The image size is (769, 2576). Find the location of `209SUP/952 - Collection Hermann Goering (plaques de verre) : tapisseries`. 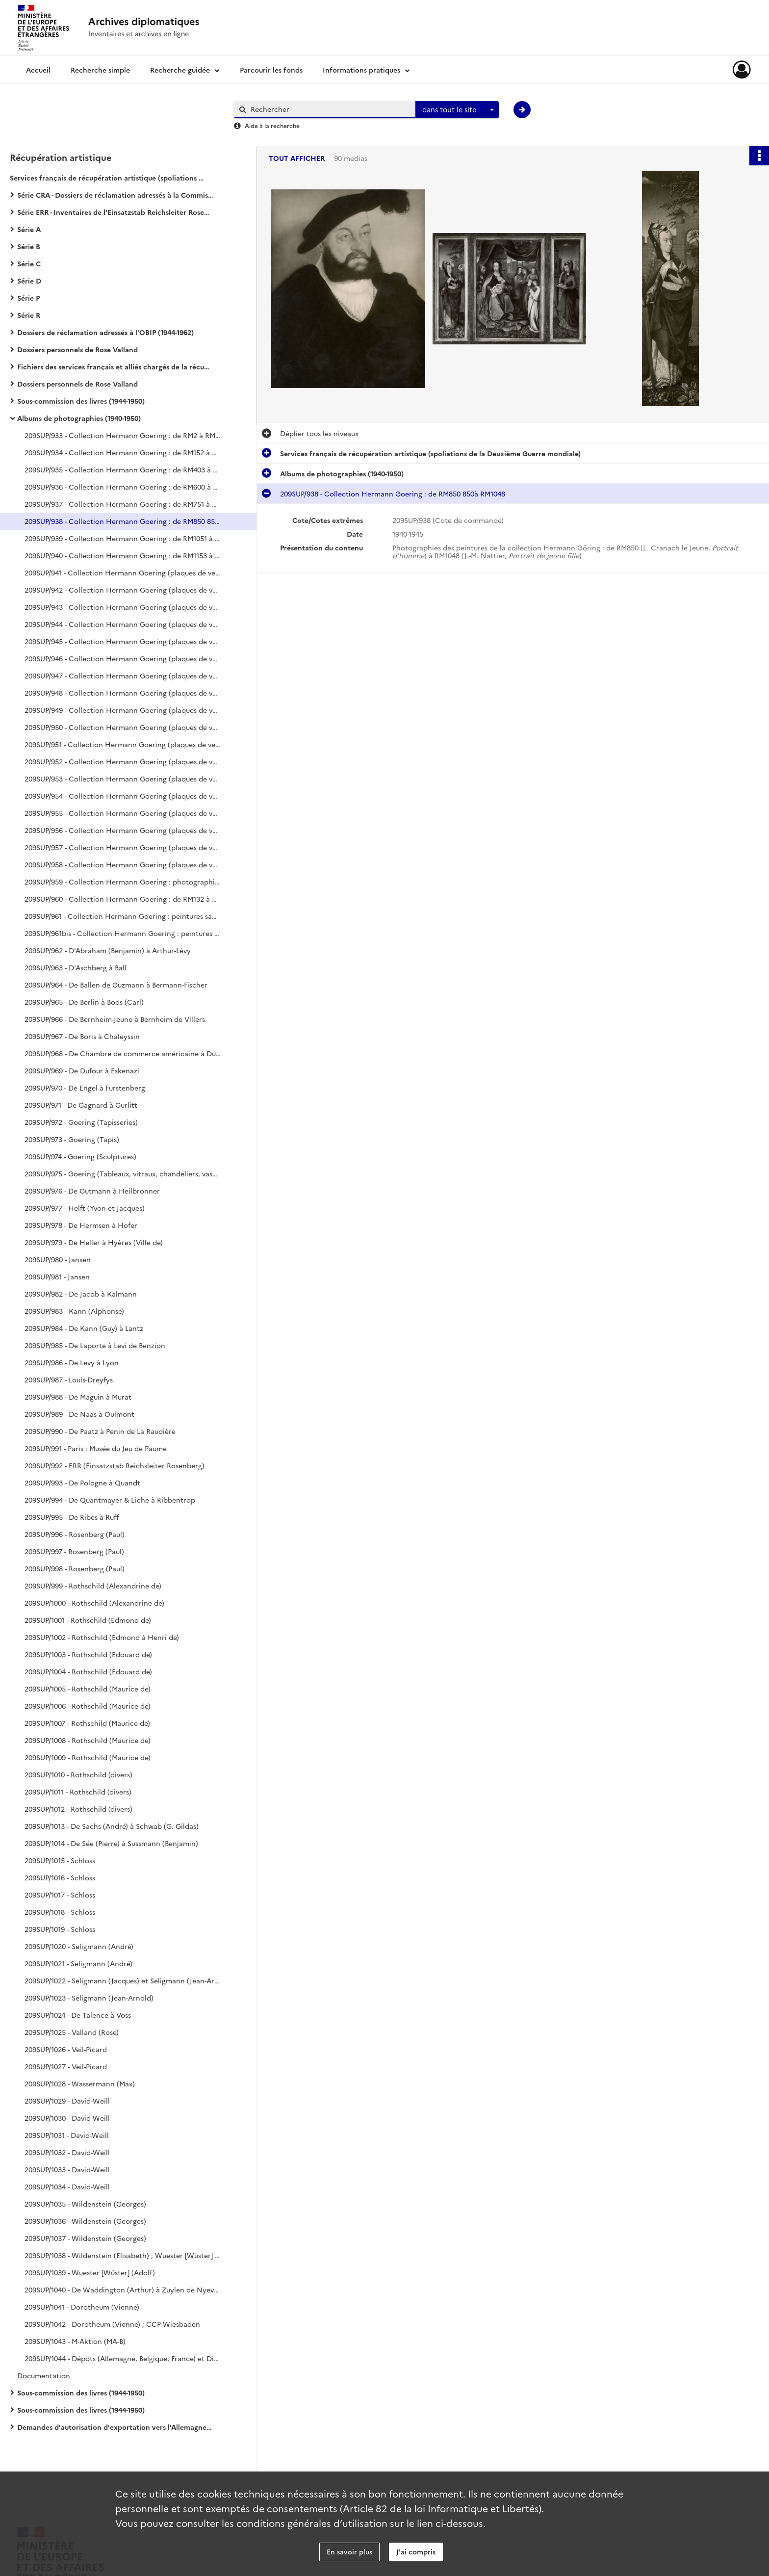

209SUP/952 - Collection Hermann Goering (plaques de verre) : tapisseries is located at coordinates (123, 761).